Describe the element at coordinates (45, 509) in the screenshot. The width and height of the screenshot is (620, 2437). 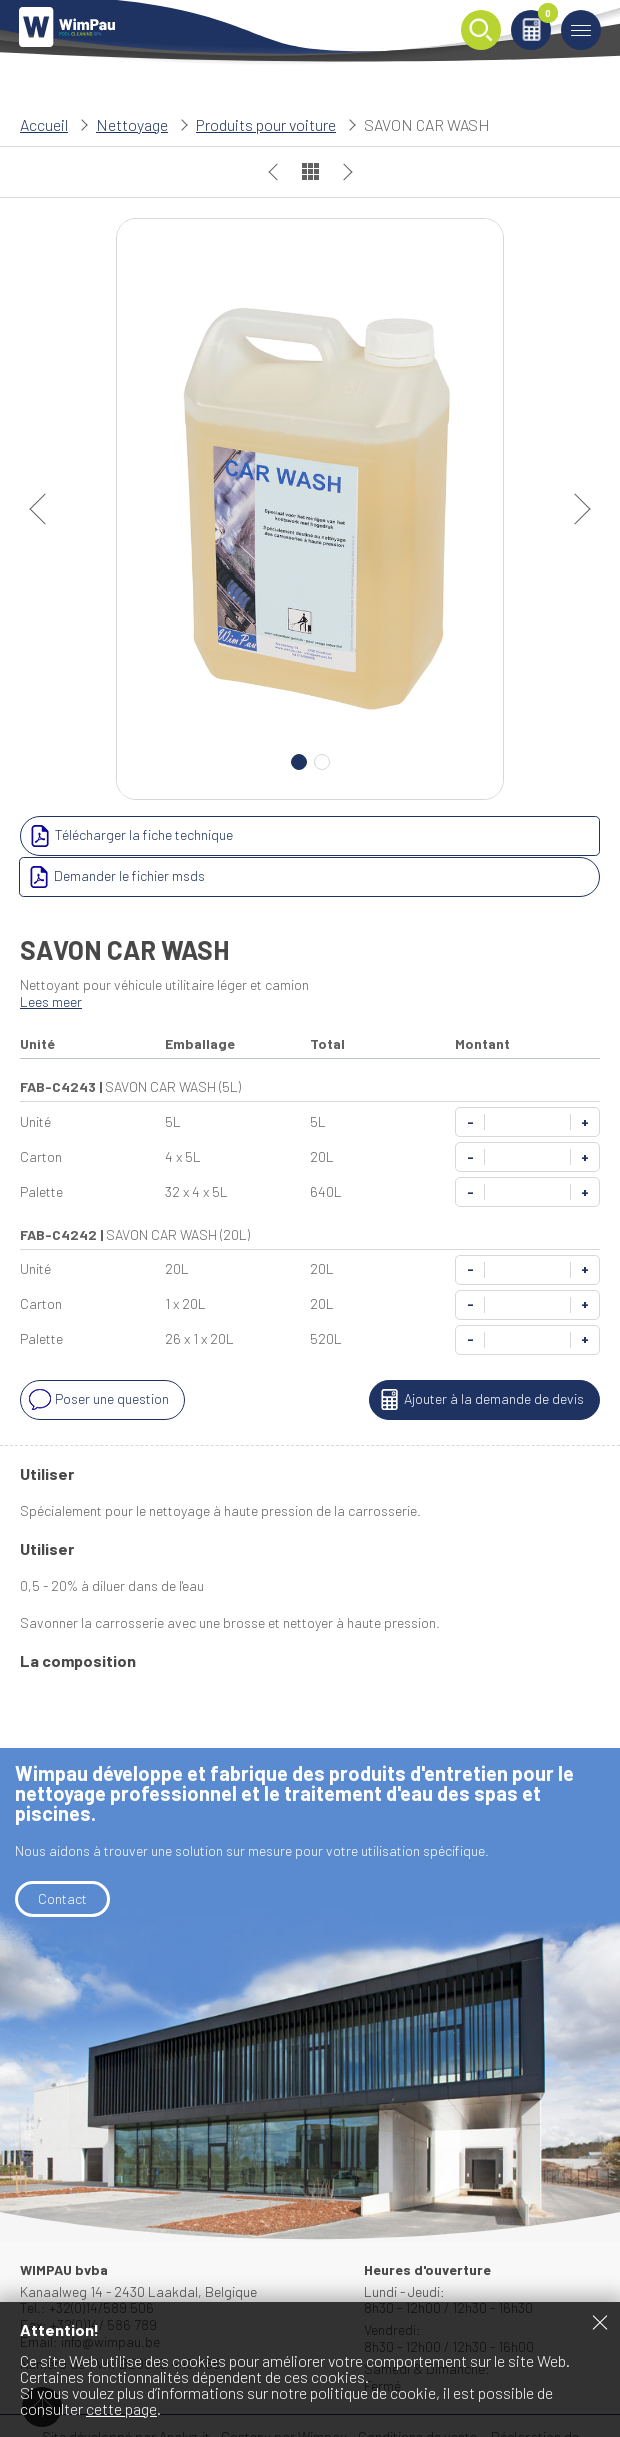
I see `prev` at that location.